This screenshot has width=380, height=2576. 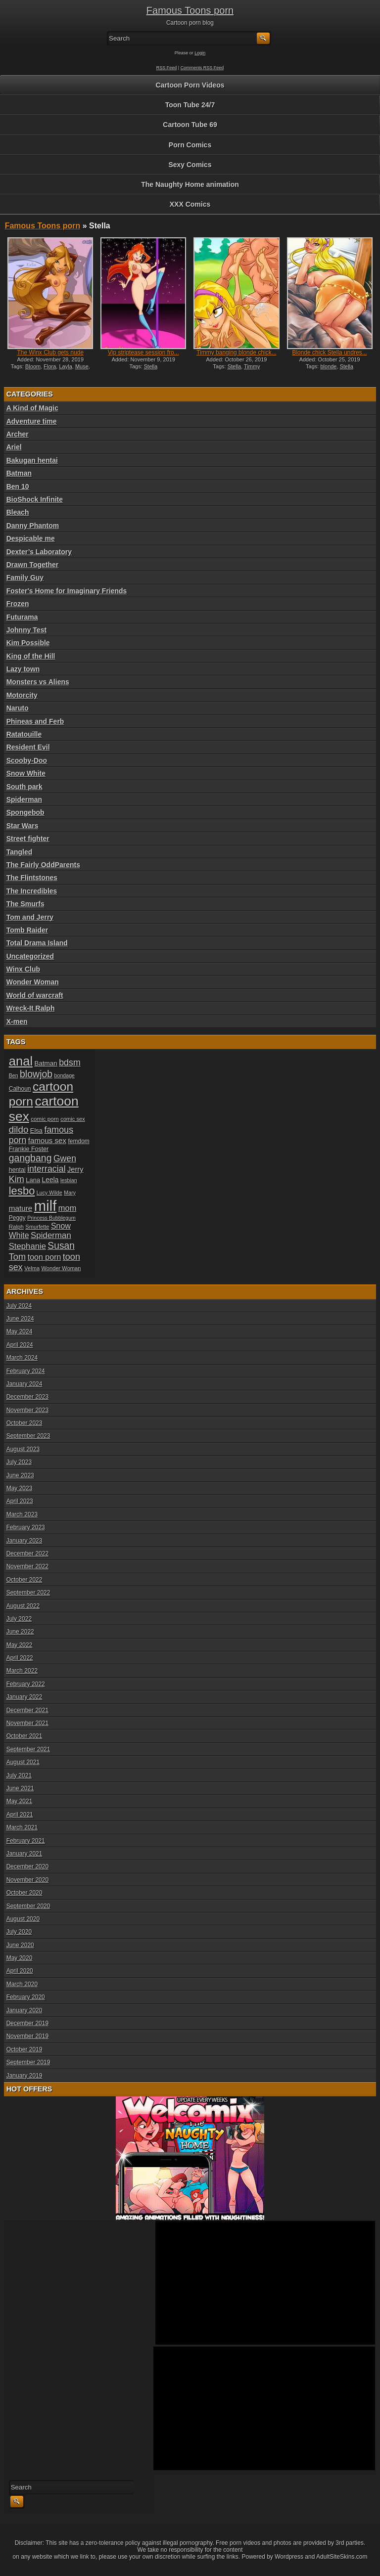 What do you see at coordinates (22, 1670) in the screenshot?
I see `March 2022` at bounding box center [22, 1670].